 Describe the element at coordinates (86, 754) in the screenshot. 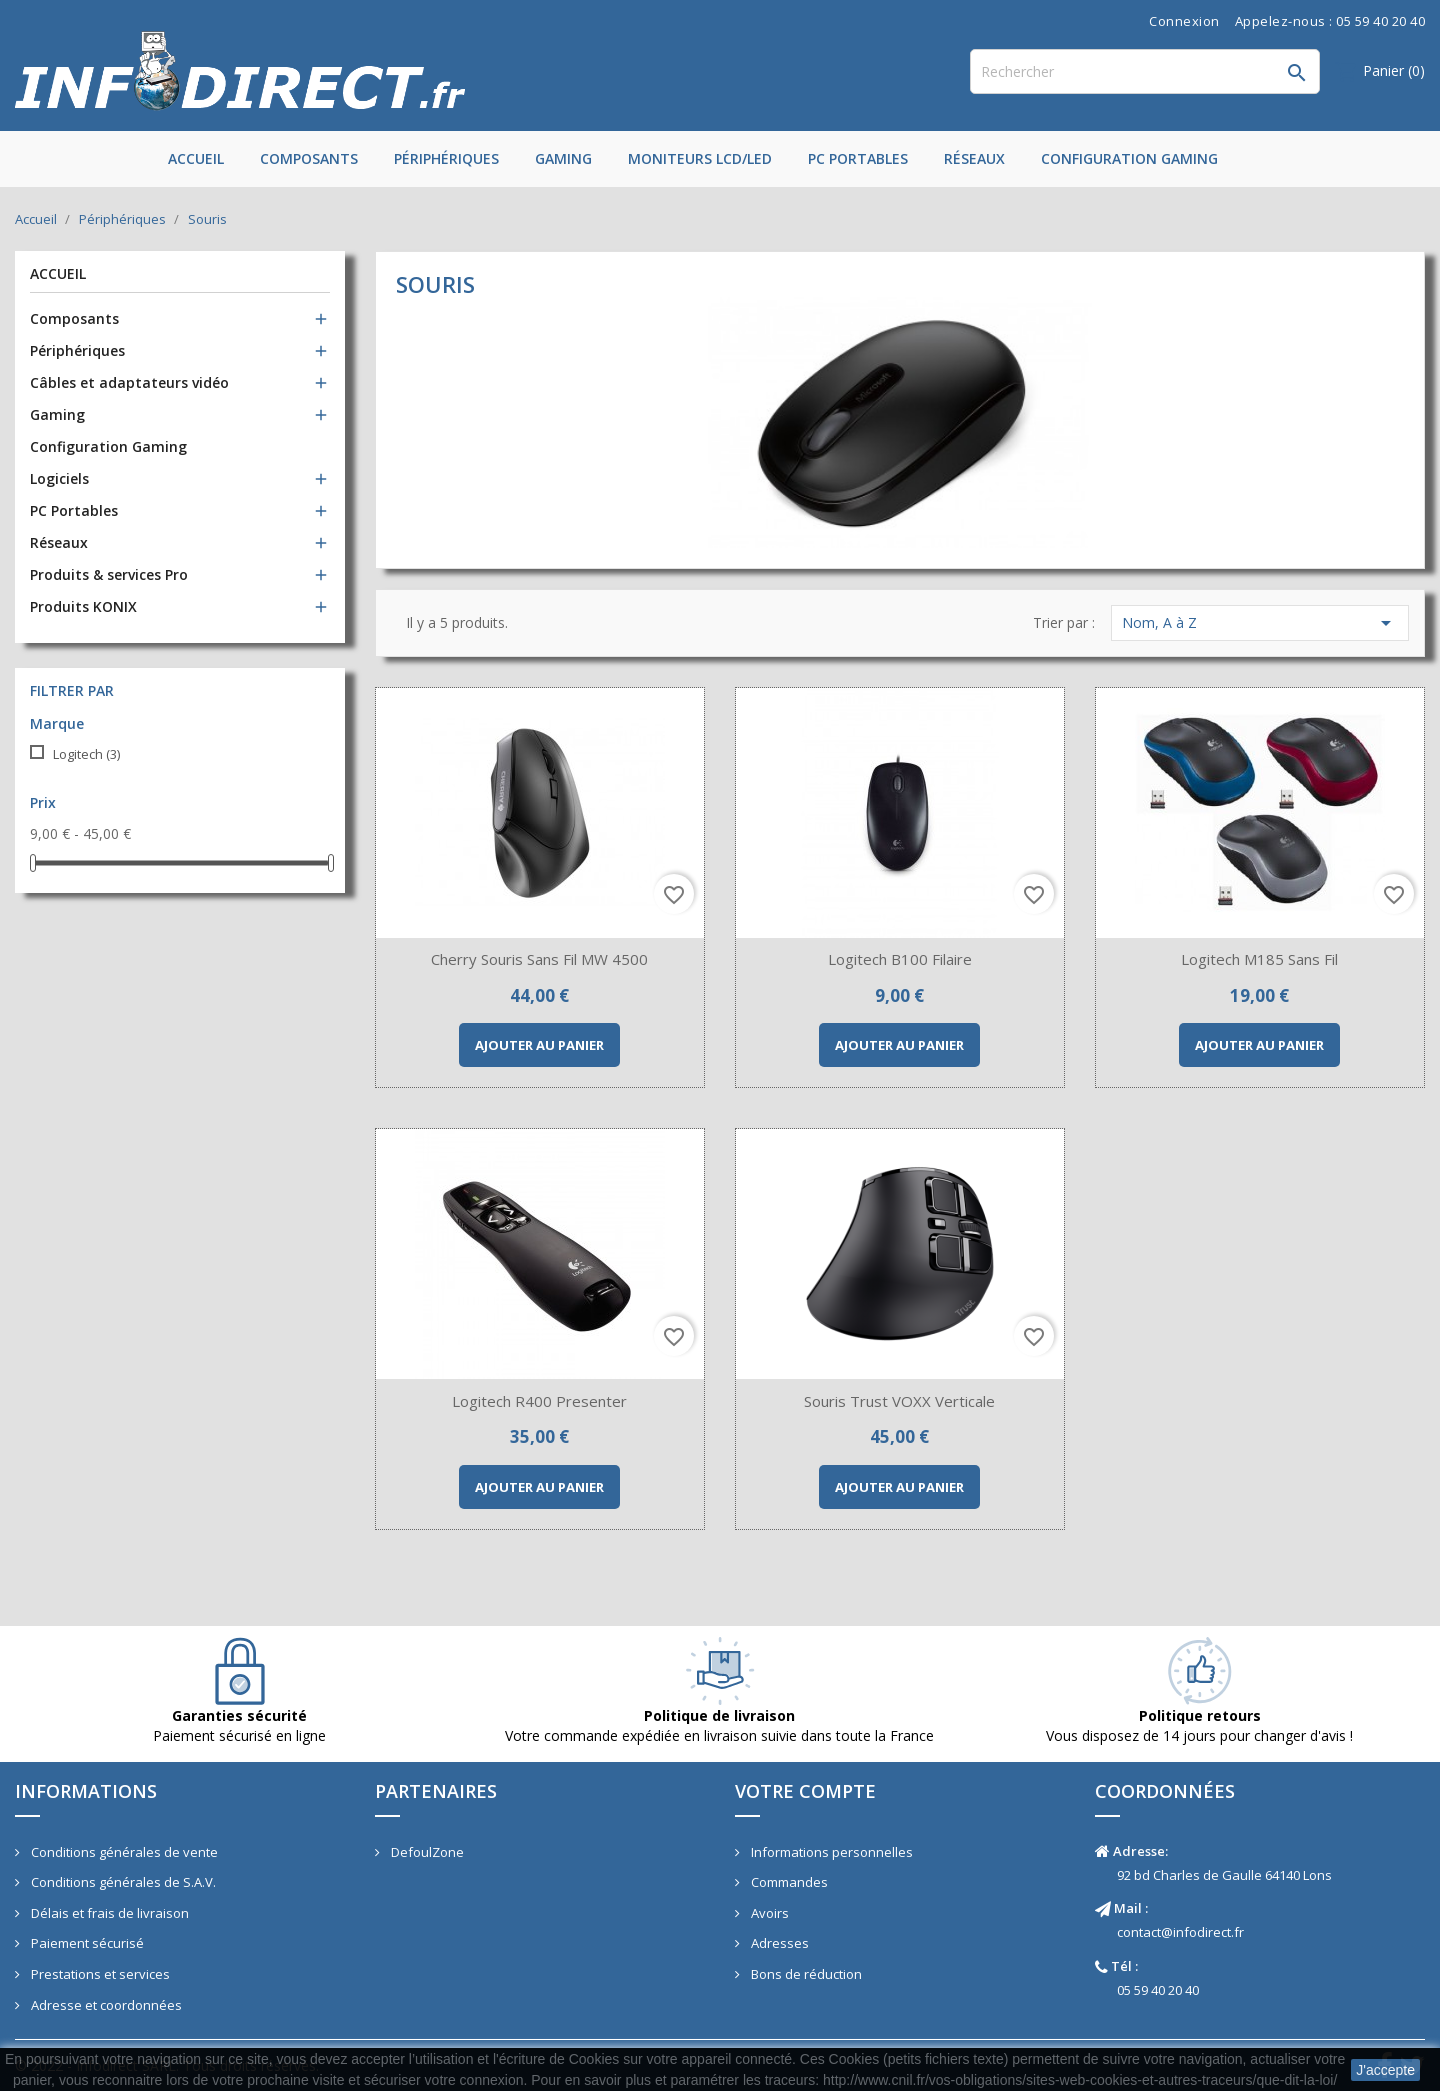

I see `Logitech` at that location.